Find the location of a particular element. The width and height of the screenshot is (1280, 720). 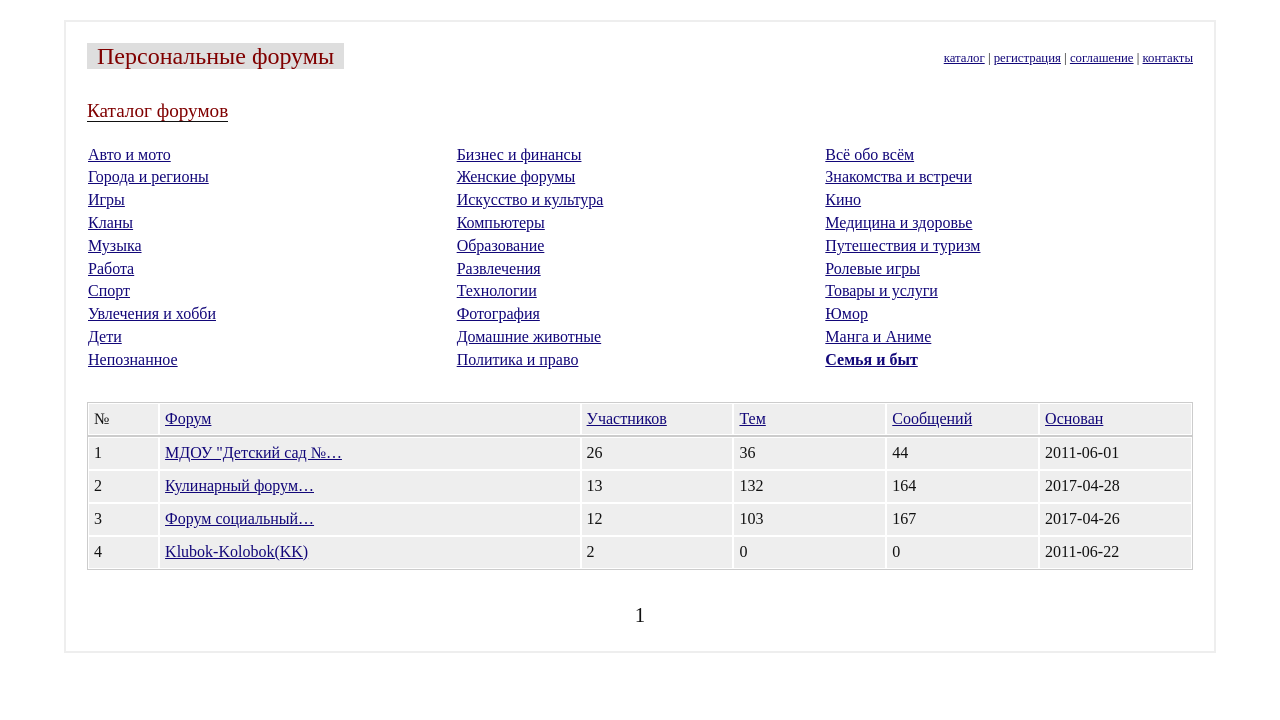

Развлечения is located at coordinates (499, 268).